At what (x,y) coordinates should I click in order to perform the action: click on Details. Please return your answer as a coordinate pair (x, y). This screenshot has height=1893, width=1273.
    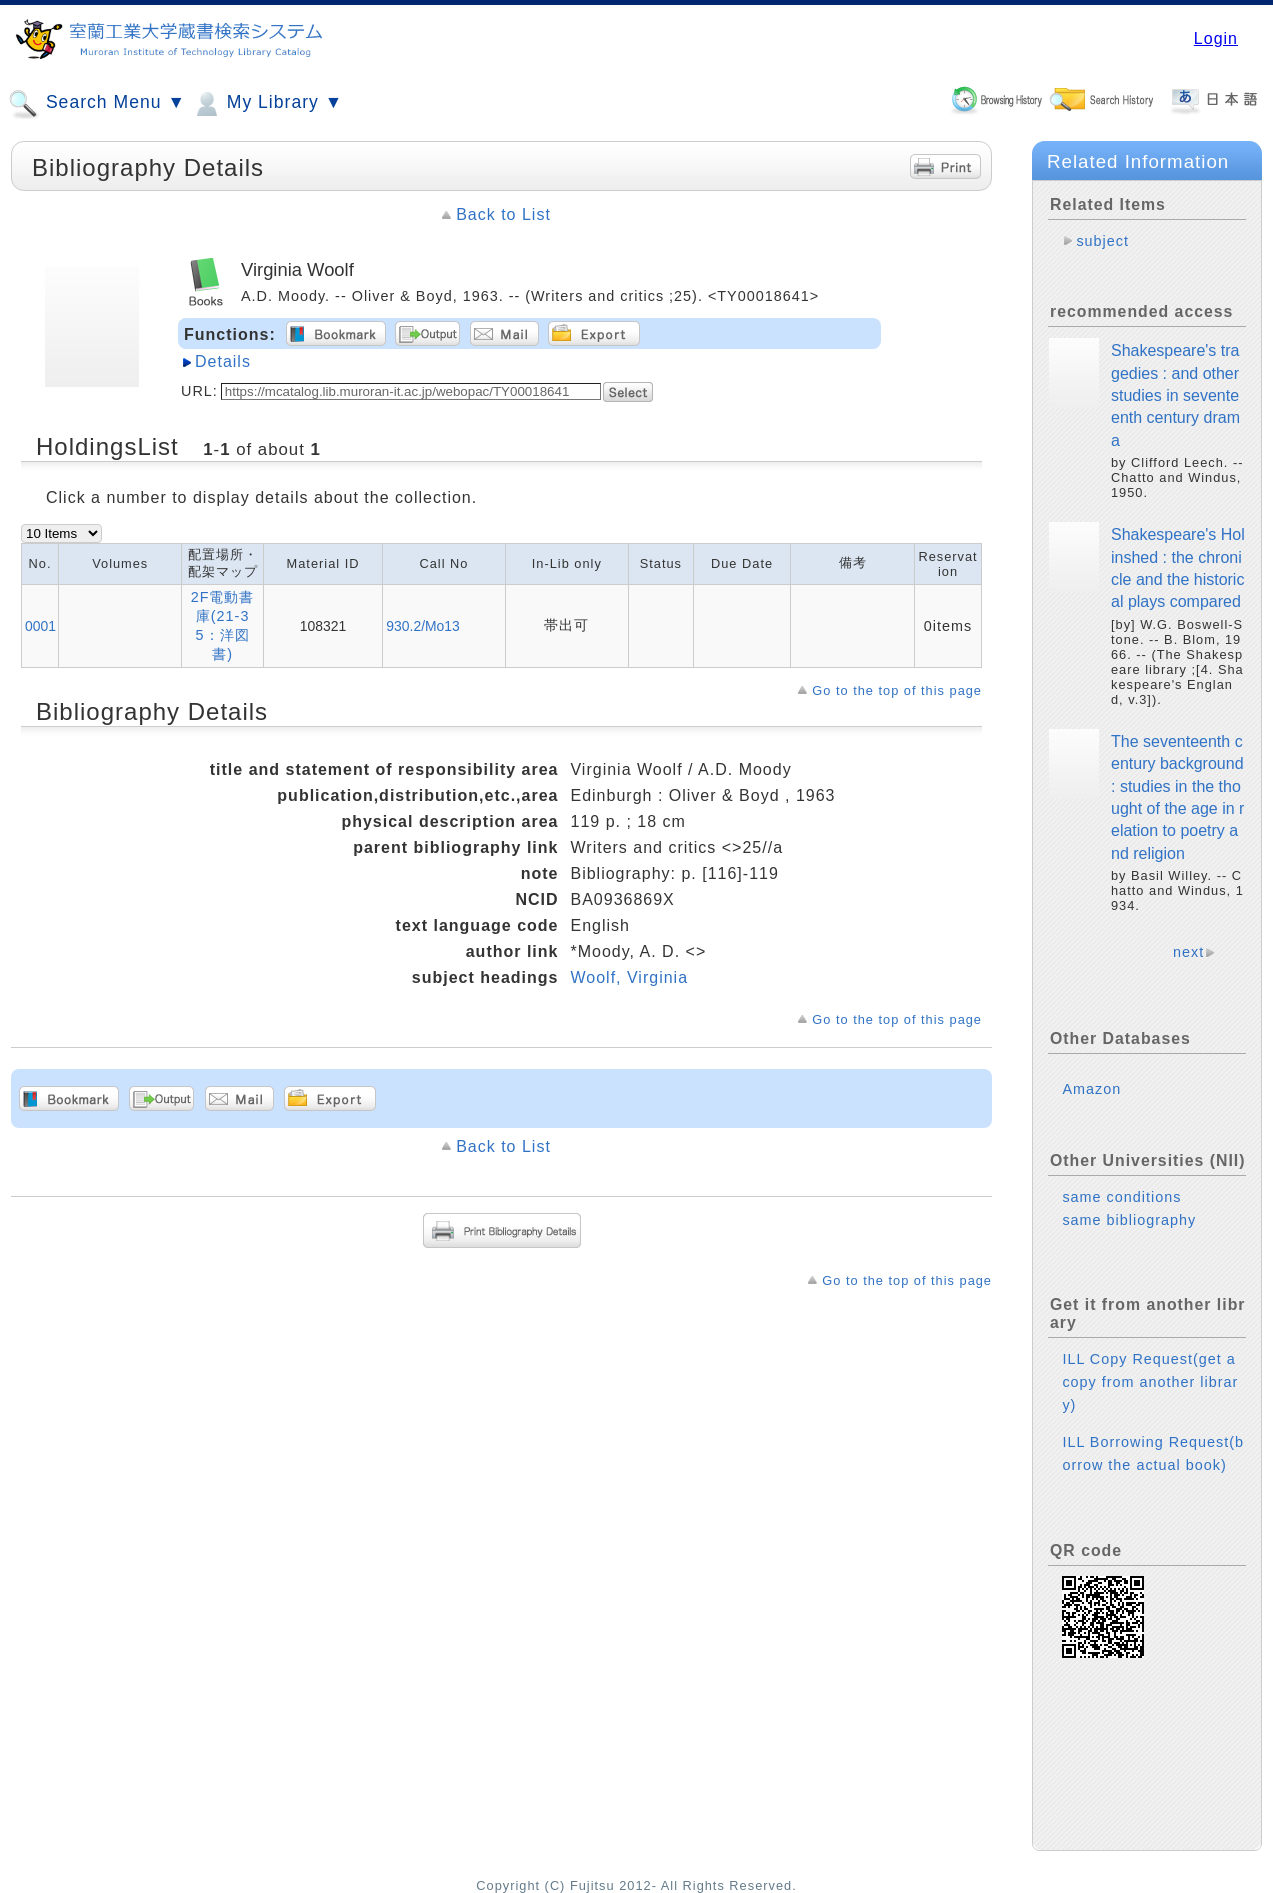
    Looking at the image, I should click on (223, 361).